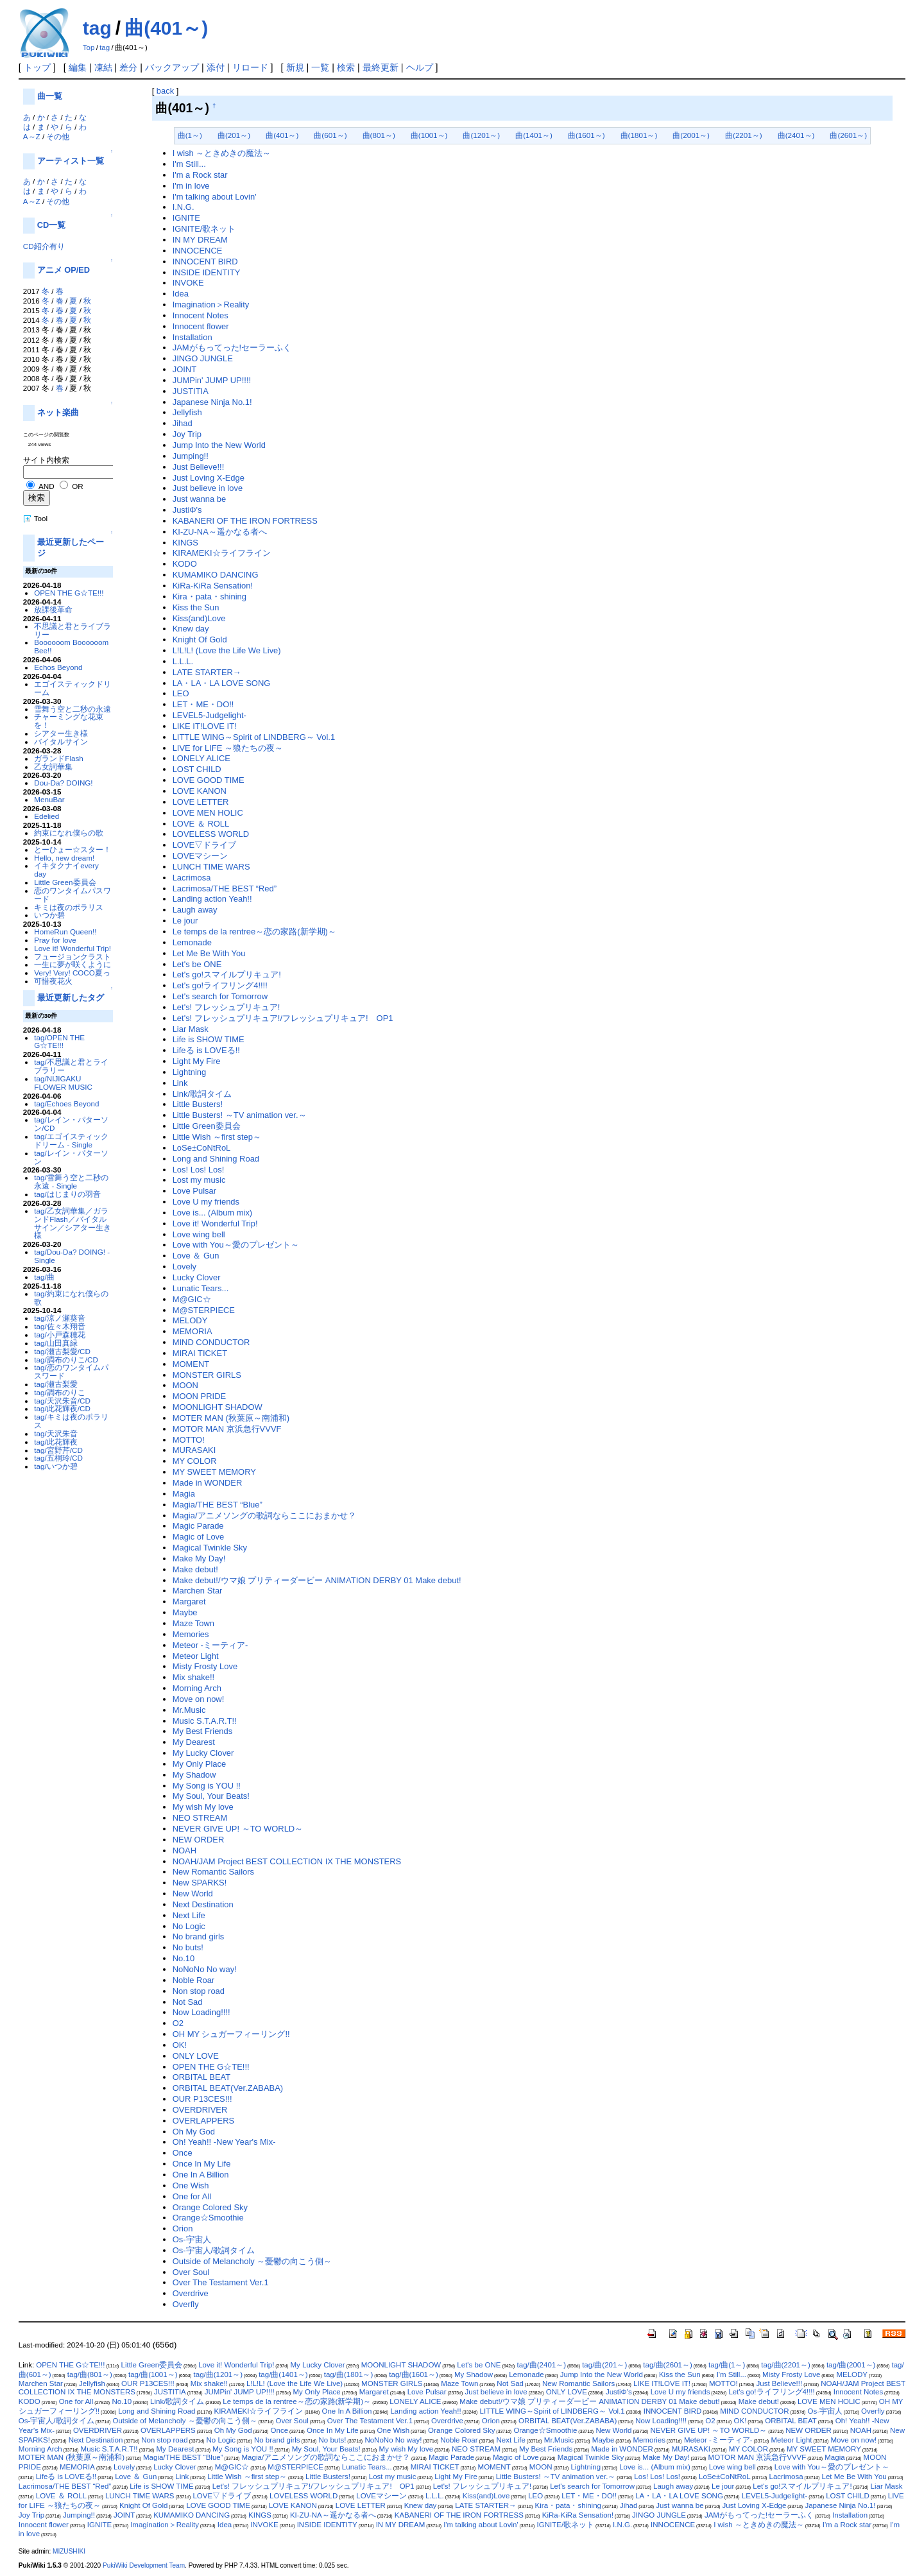  I want to click on Link, so click(180, 1083).